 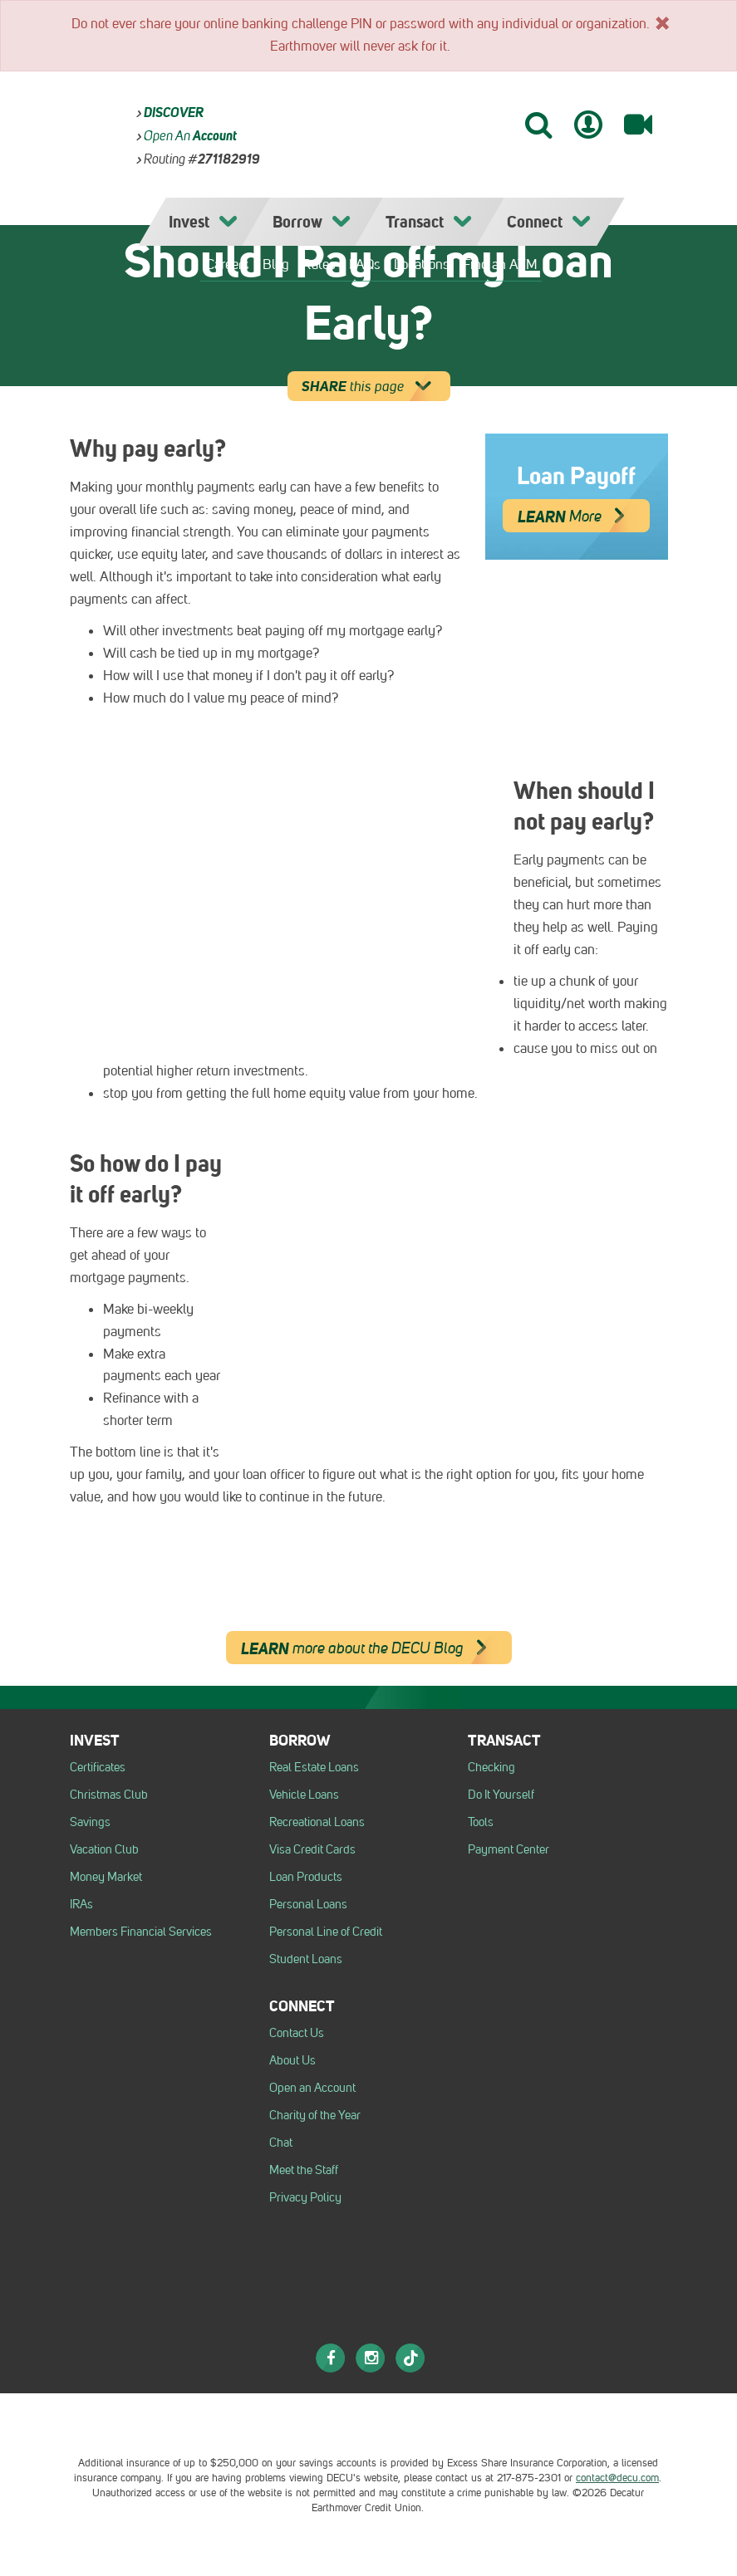 I want to click on Open an, so click(x=190, y=136).